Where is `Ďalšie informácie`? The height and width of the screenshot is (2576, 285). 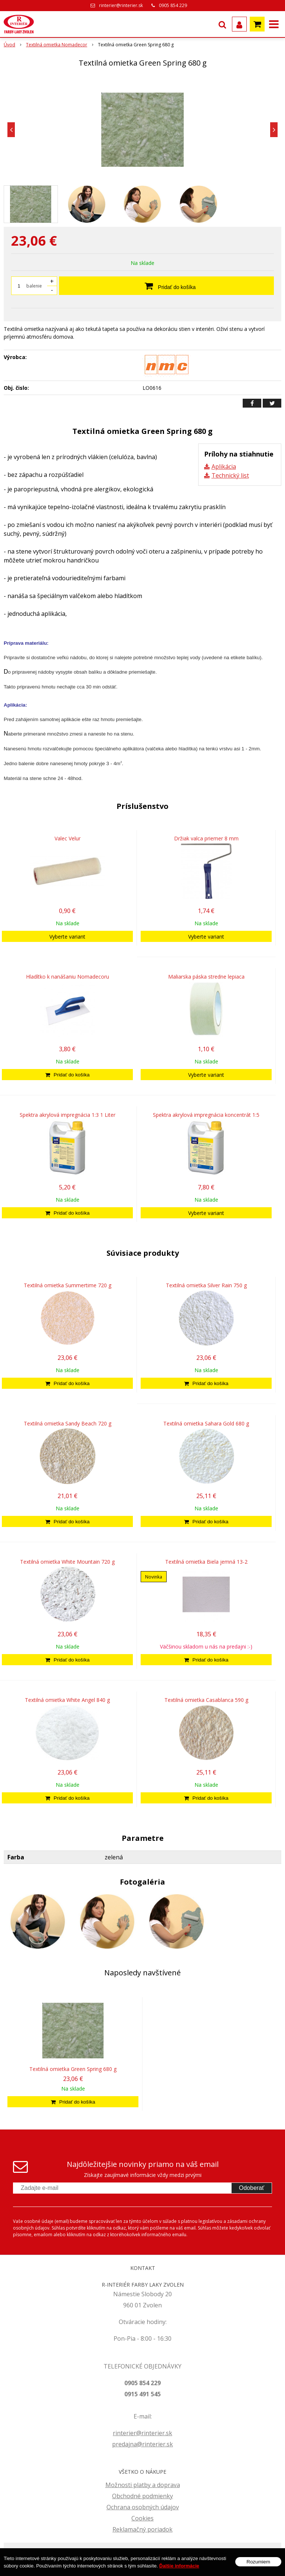
Ďalšie informácie is located at coordinates (179, 2566).